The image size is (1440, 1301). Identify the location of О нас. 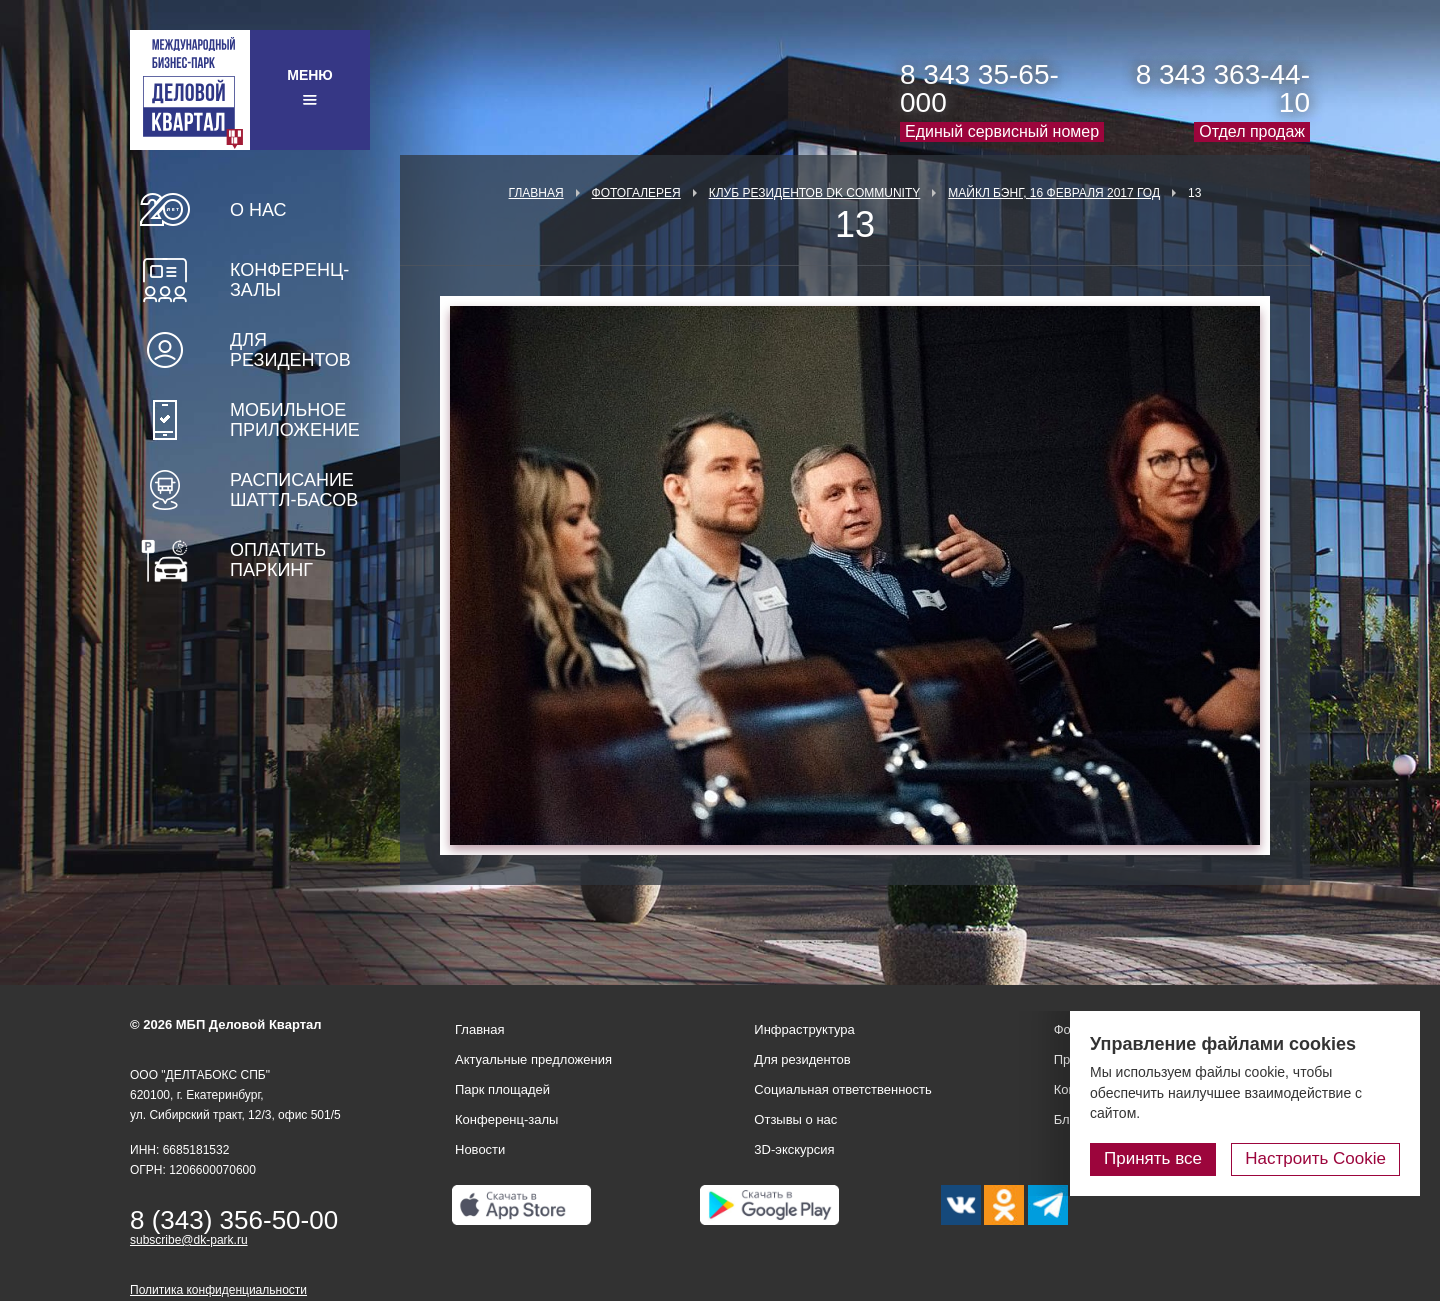
(258, 210).